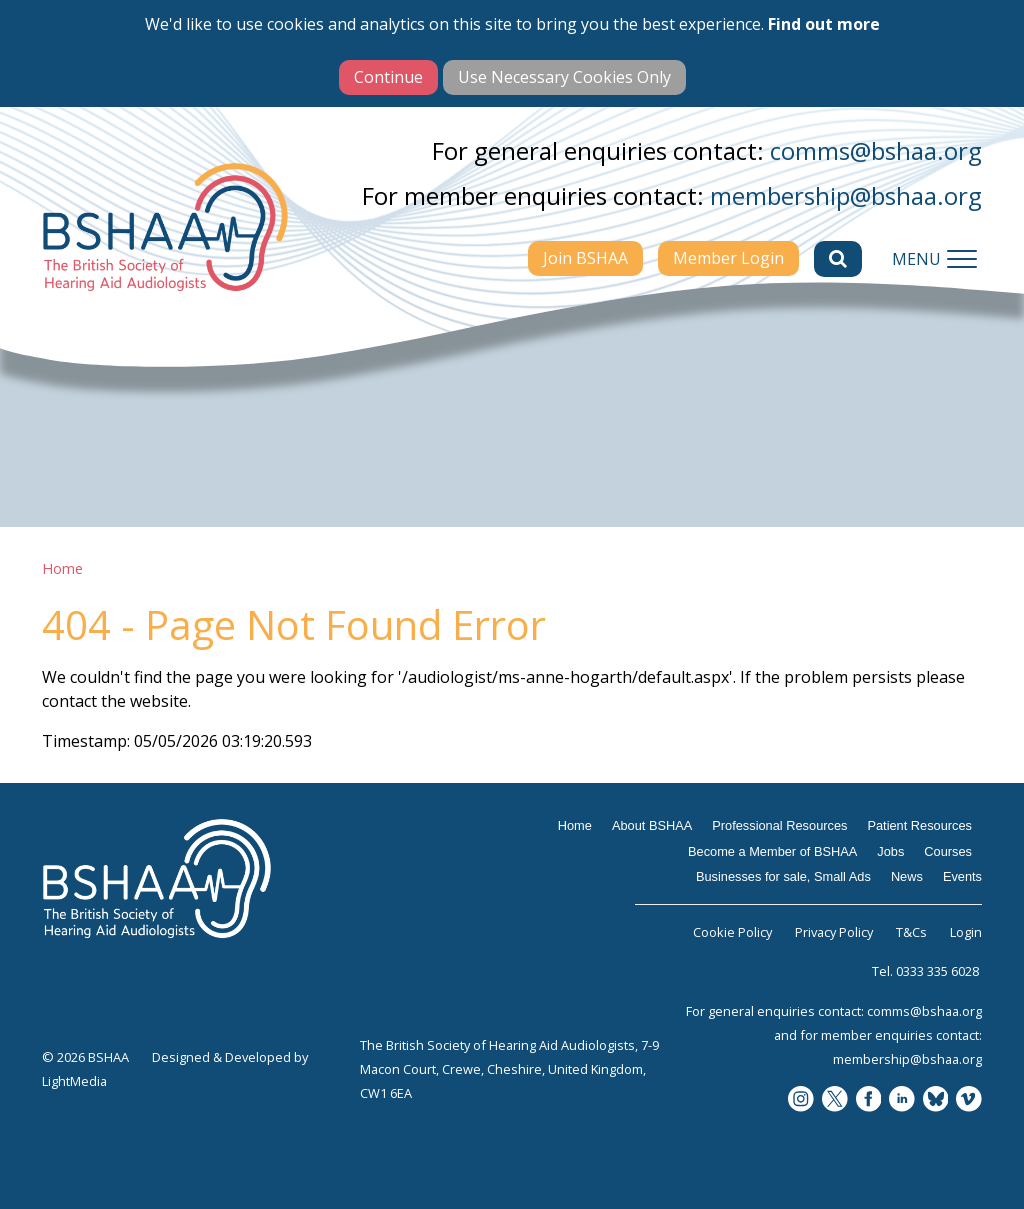 This screenshot has height=1209, width=1024. What do you see at coordinates (948, 851) in the screenshot?
I see `Courses` at bounding box center [948, 851].